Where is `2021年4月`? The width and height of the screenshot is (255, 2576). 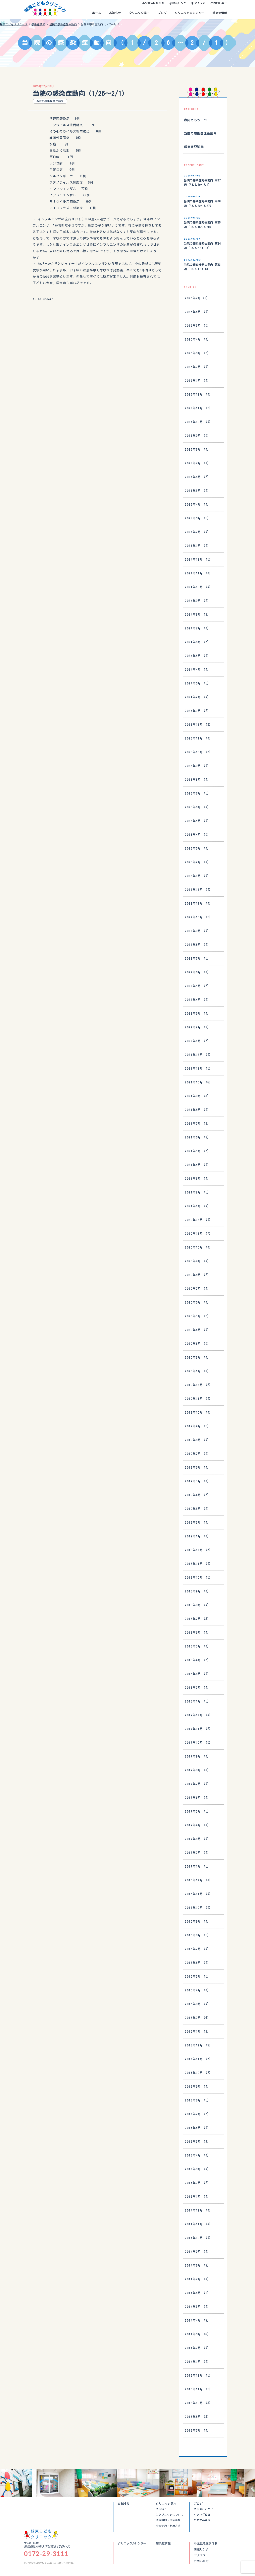
2021年4月 is located at coordinates (193, 1164).